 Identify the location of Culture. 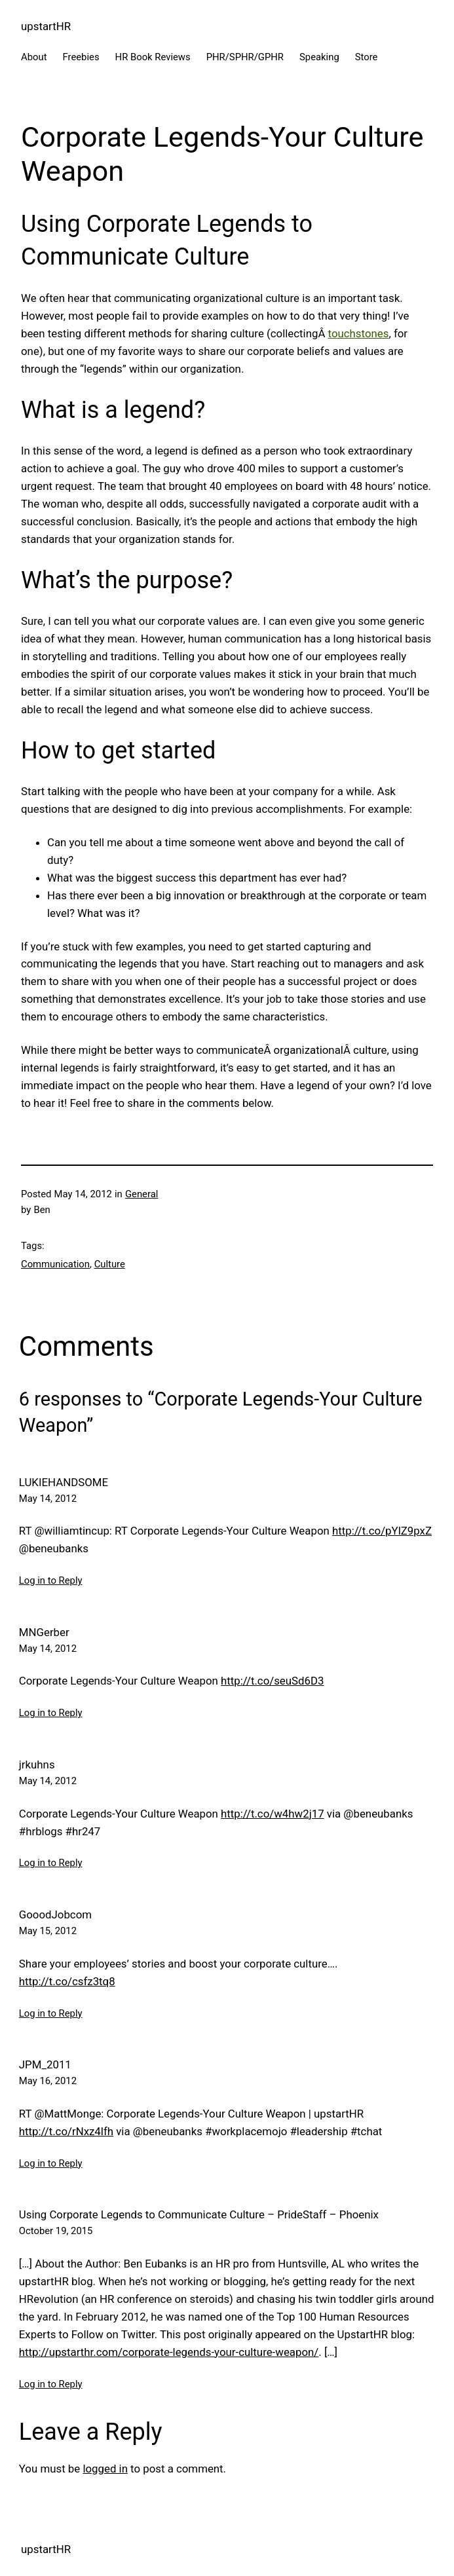
(109, 1264).